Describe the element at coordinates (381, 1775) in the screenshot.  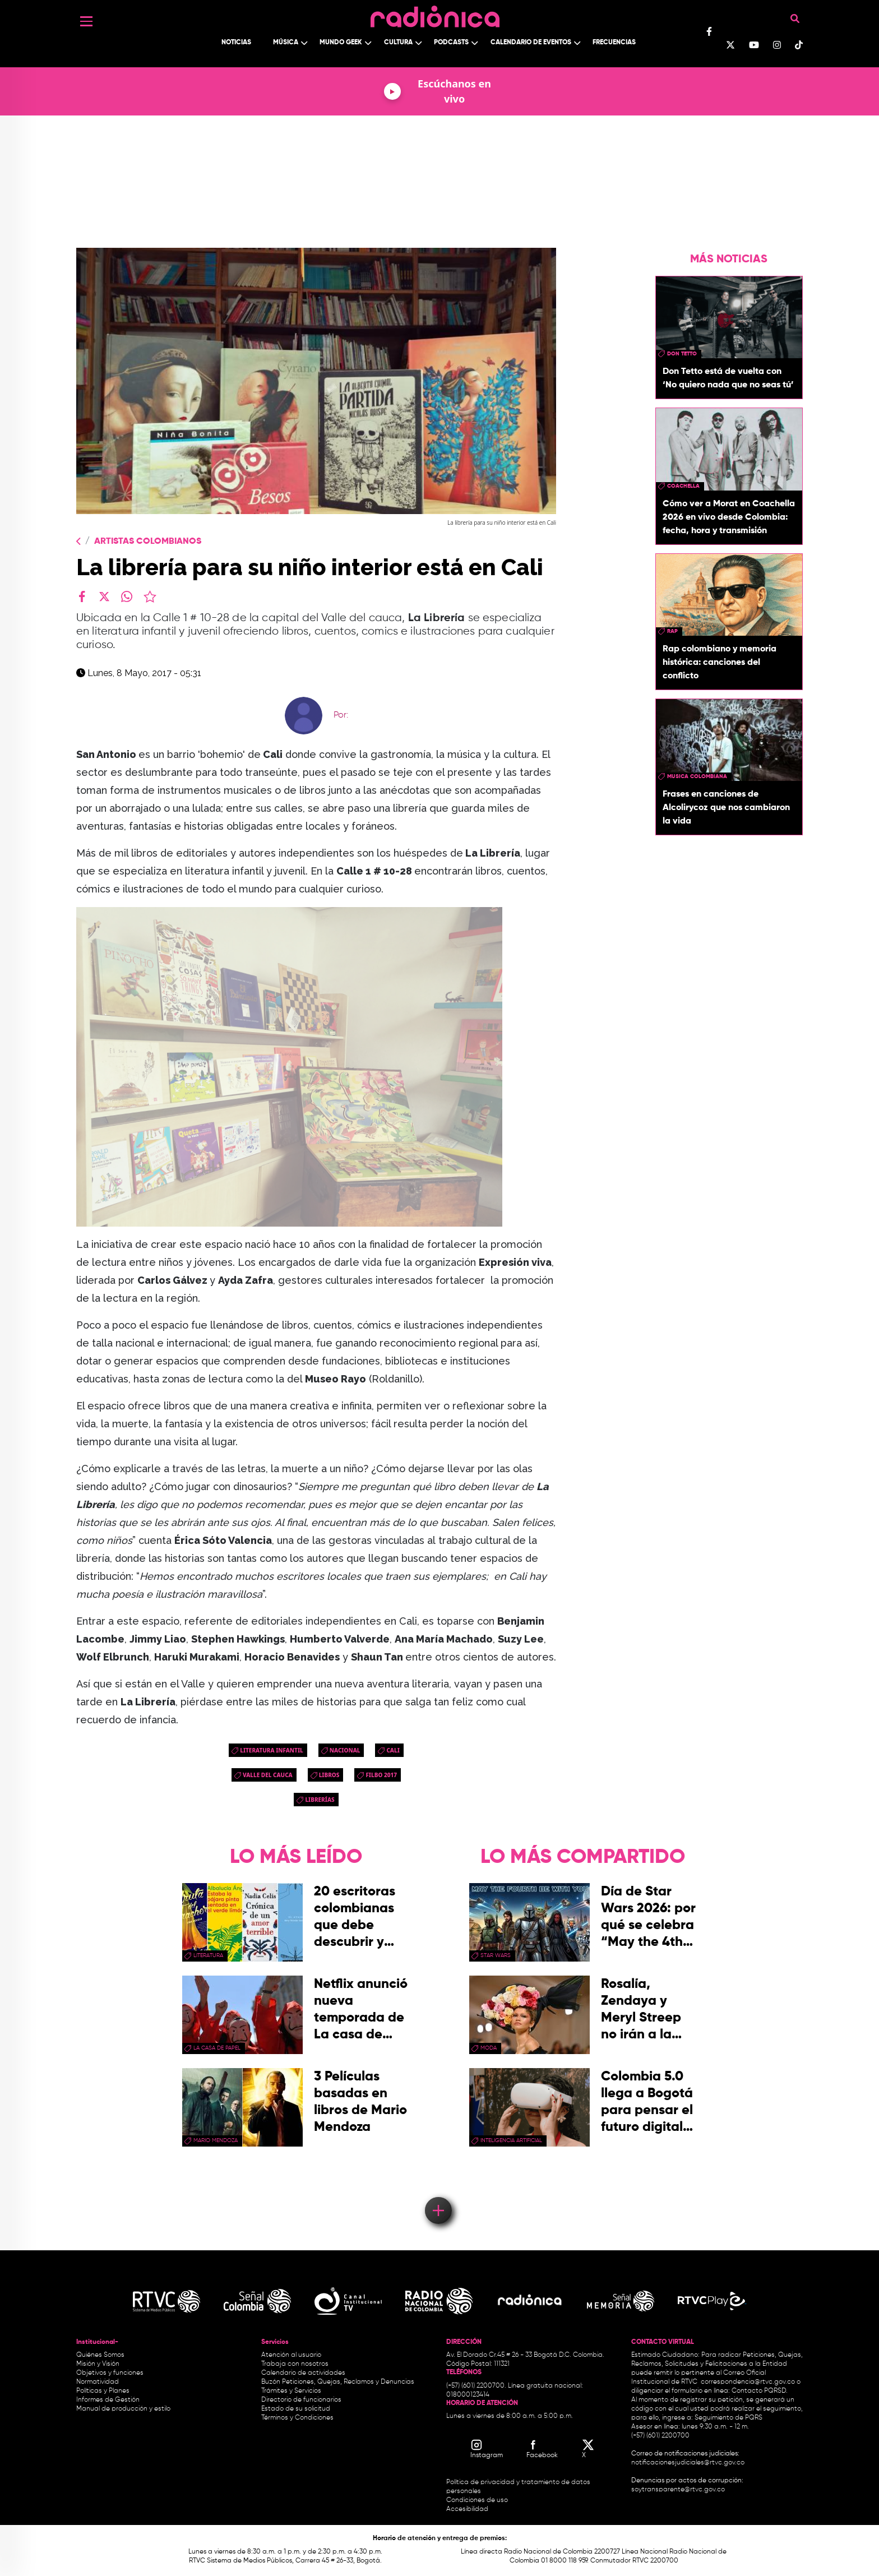
I see `Filbo 2017` at that location.